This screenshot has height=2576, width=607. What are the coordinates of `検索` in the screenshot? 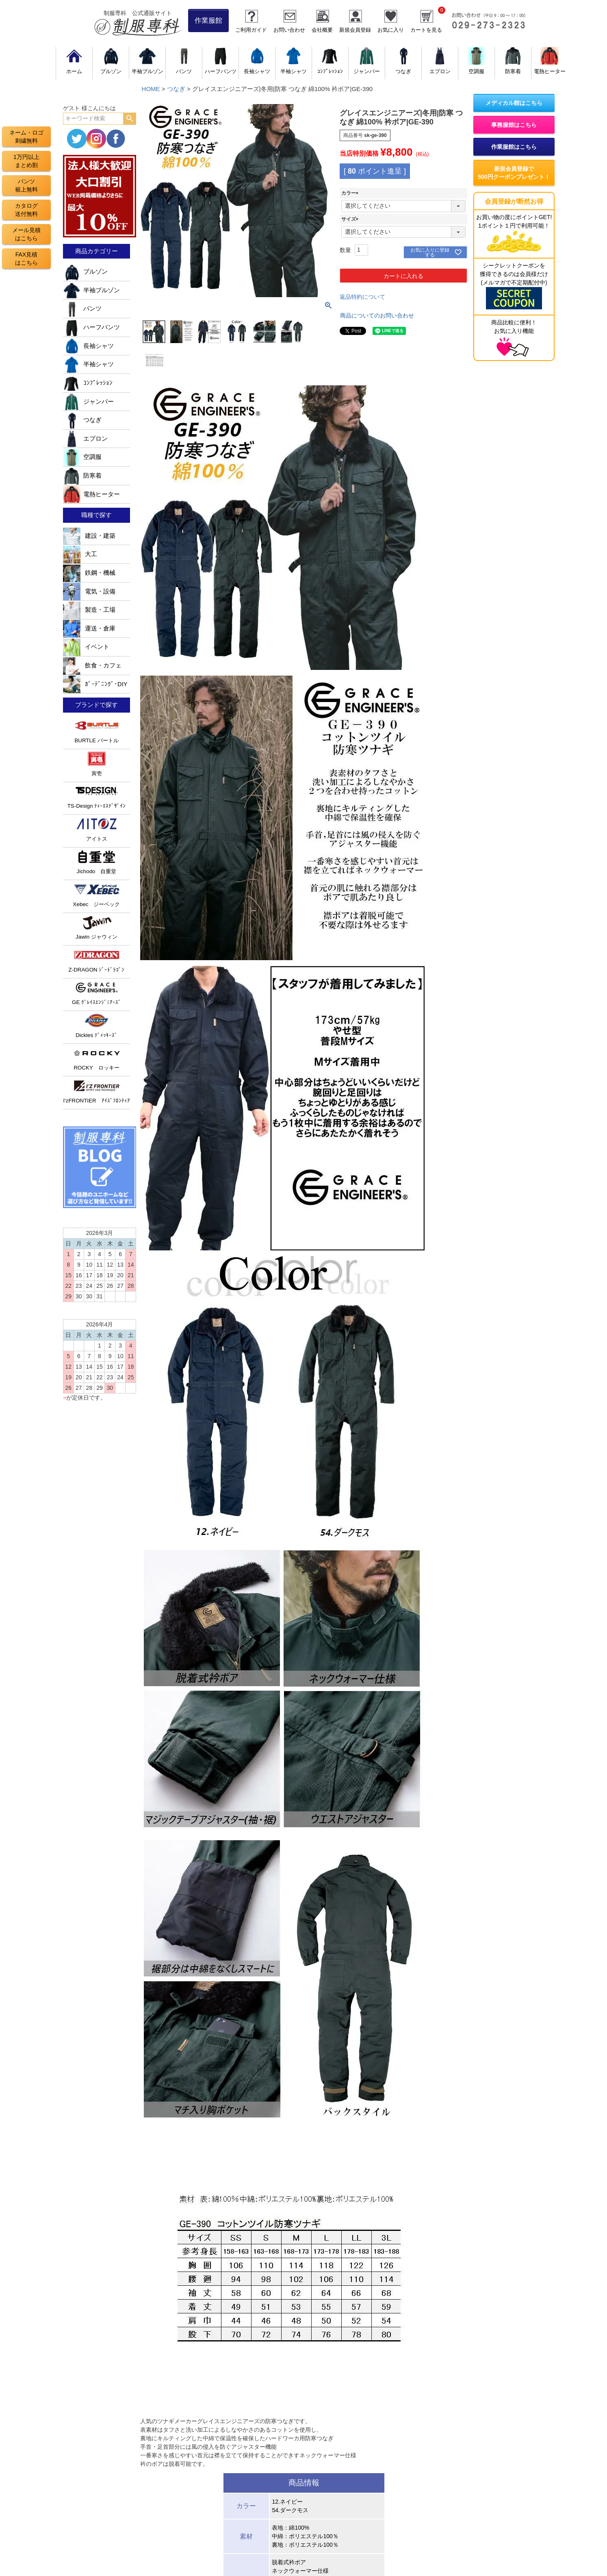 It's located at (129, 118).